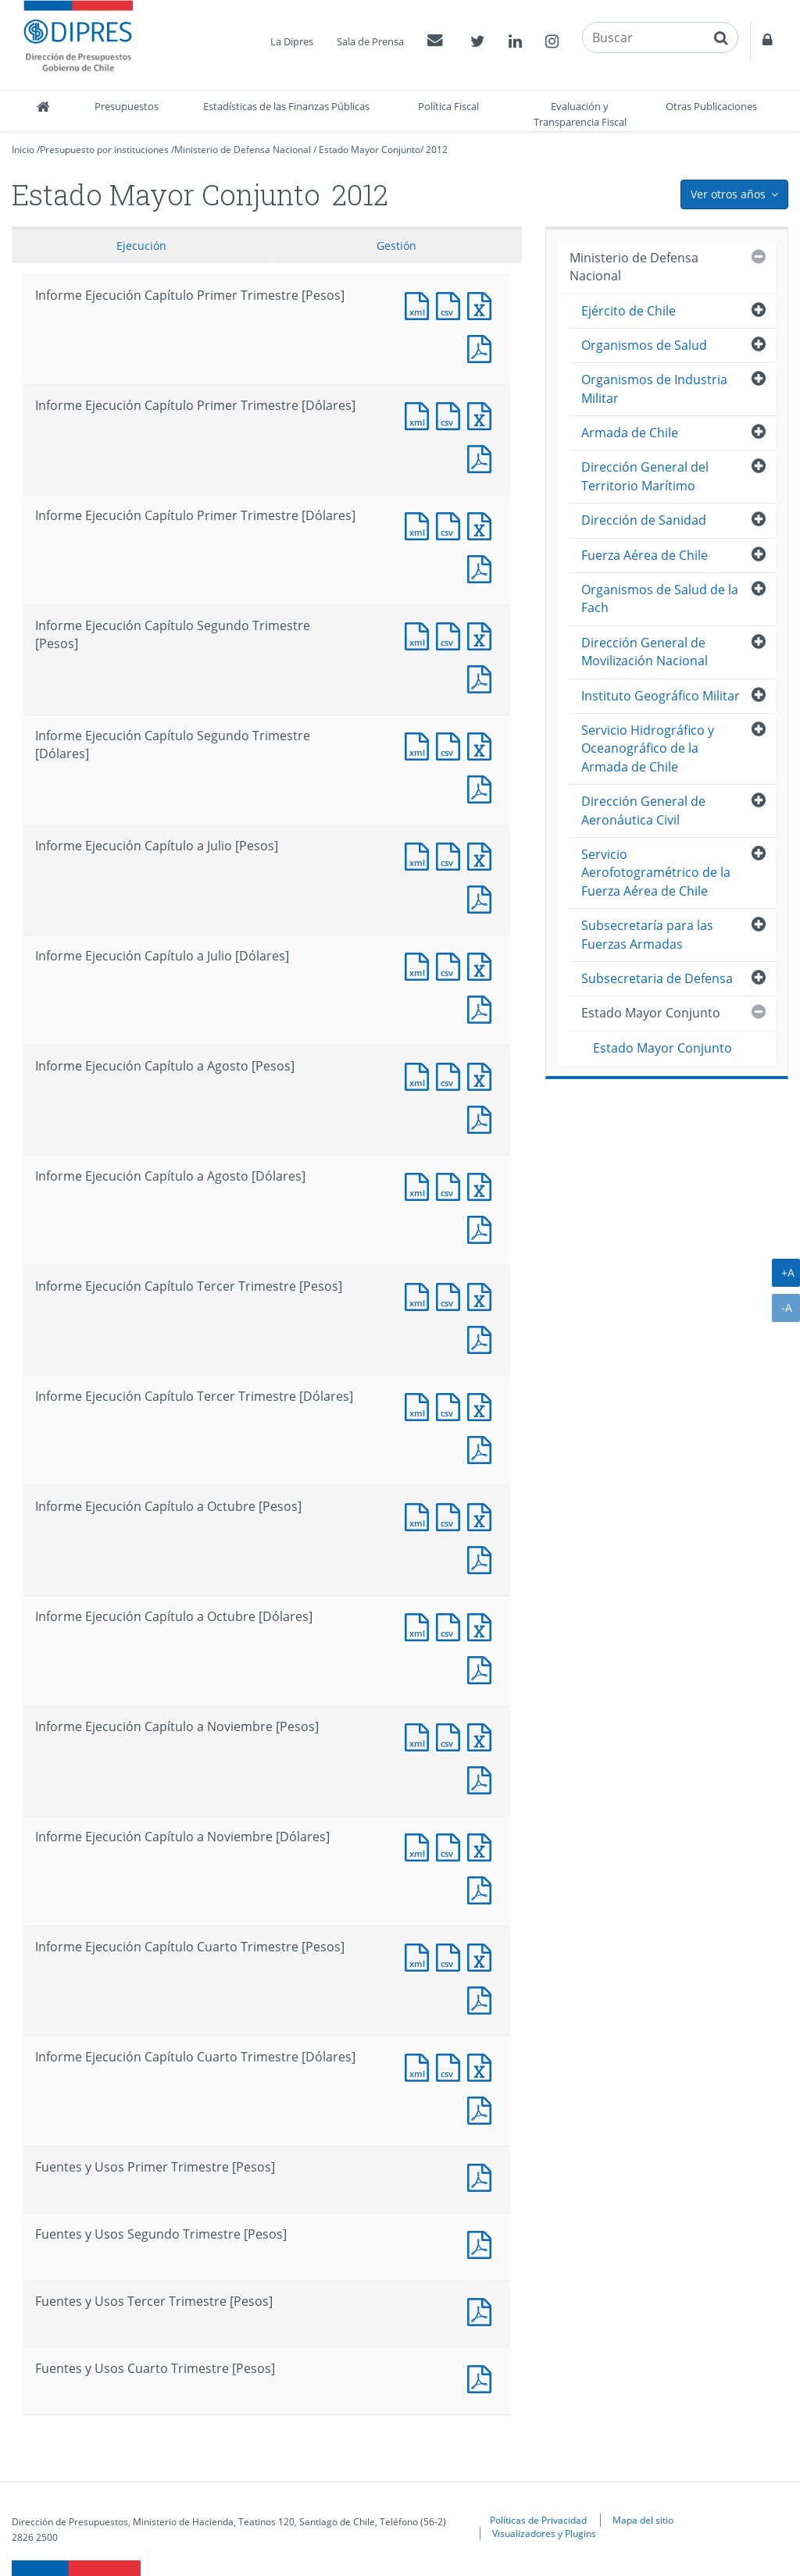  I want to click on Documento Excel : Informe Ejecución Capítulo a Noviembre [Dólares], so click(482, 1845).